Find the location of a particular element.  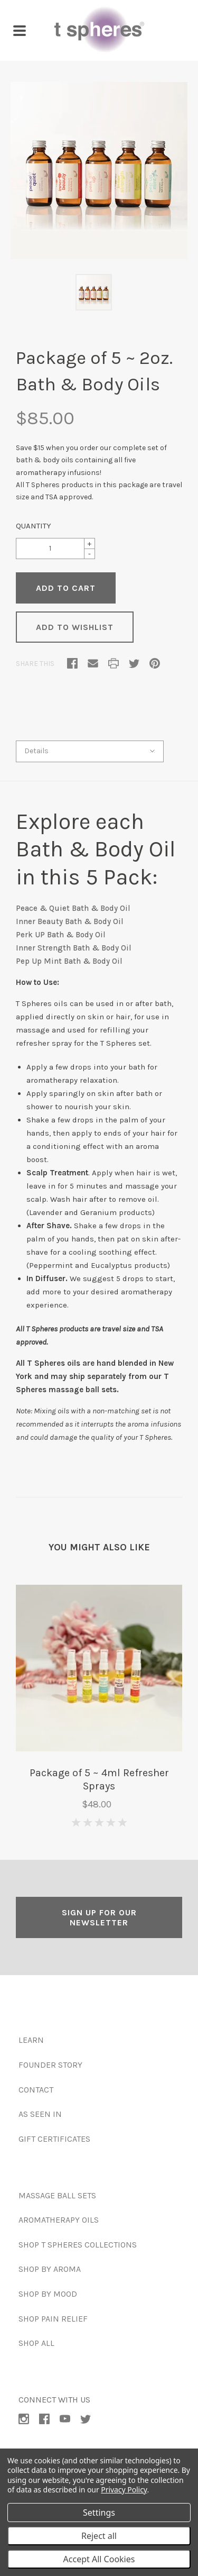

Privacy Policy is located at coordinates (124, 2489).